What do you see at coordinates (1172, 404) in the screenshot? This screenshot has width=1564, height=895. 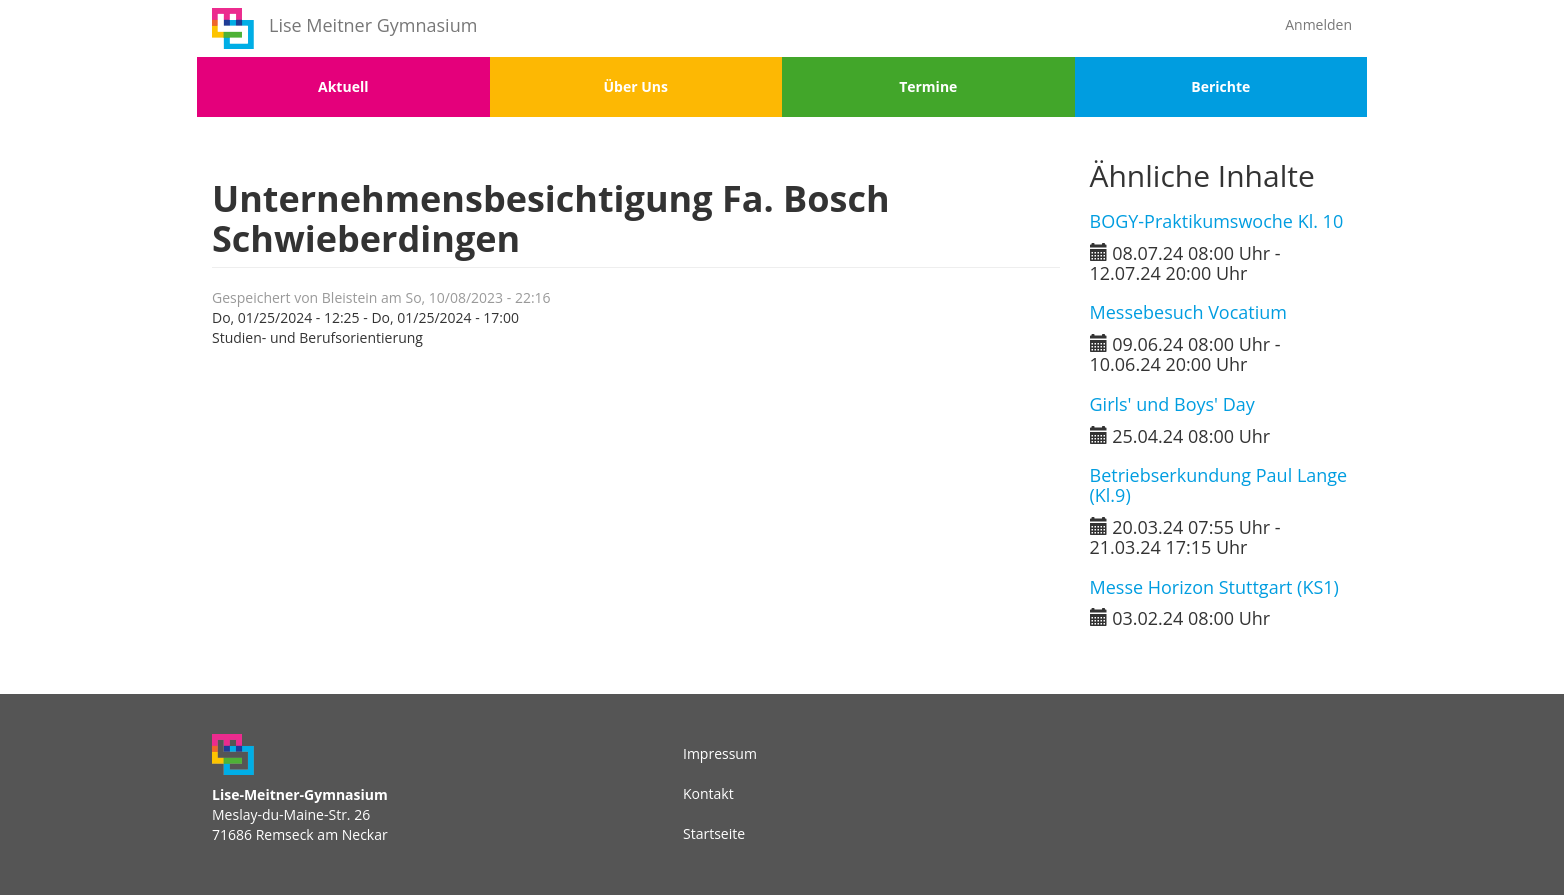 I see `Girls' und Boys' Day` at bounding box center [1172, 404].